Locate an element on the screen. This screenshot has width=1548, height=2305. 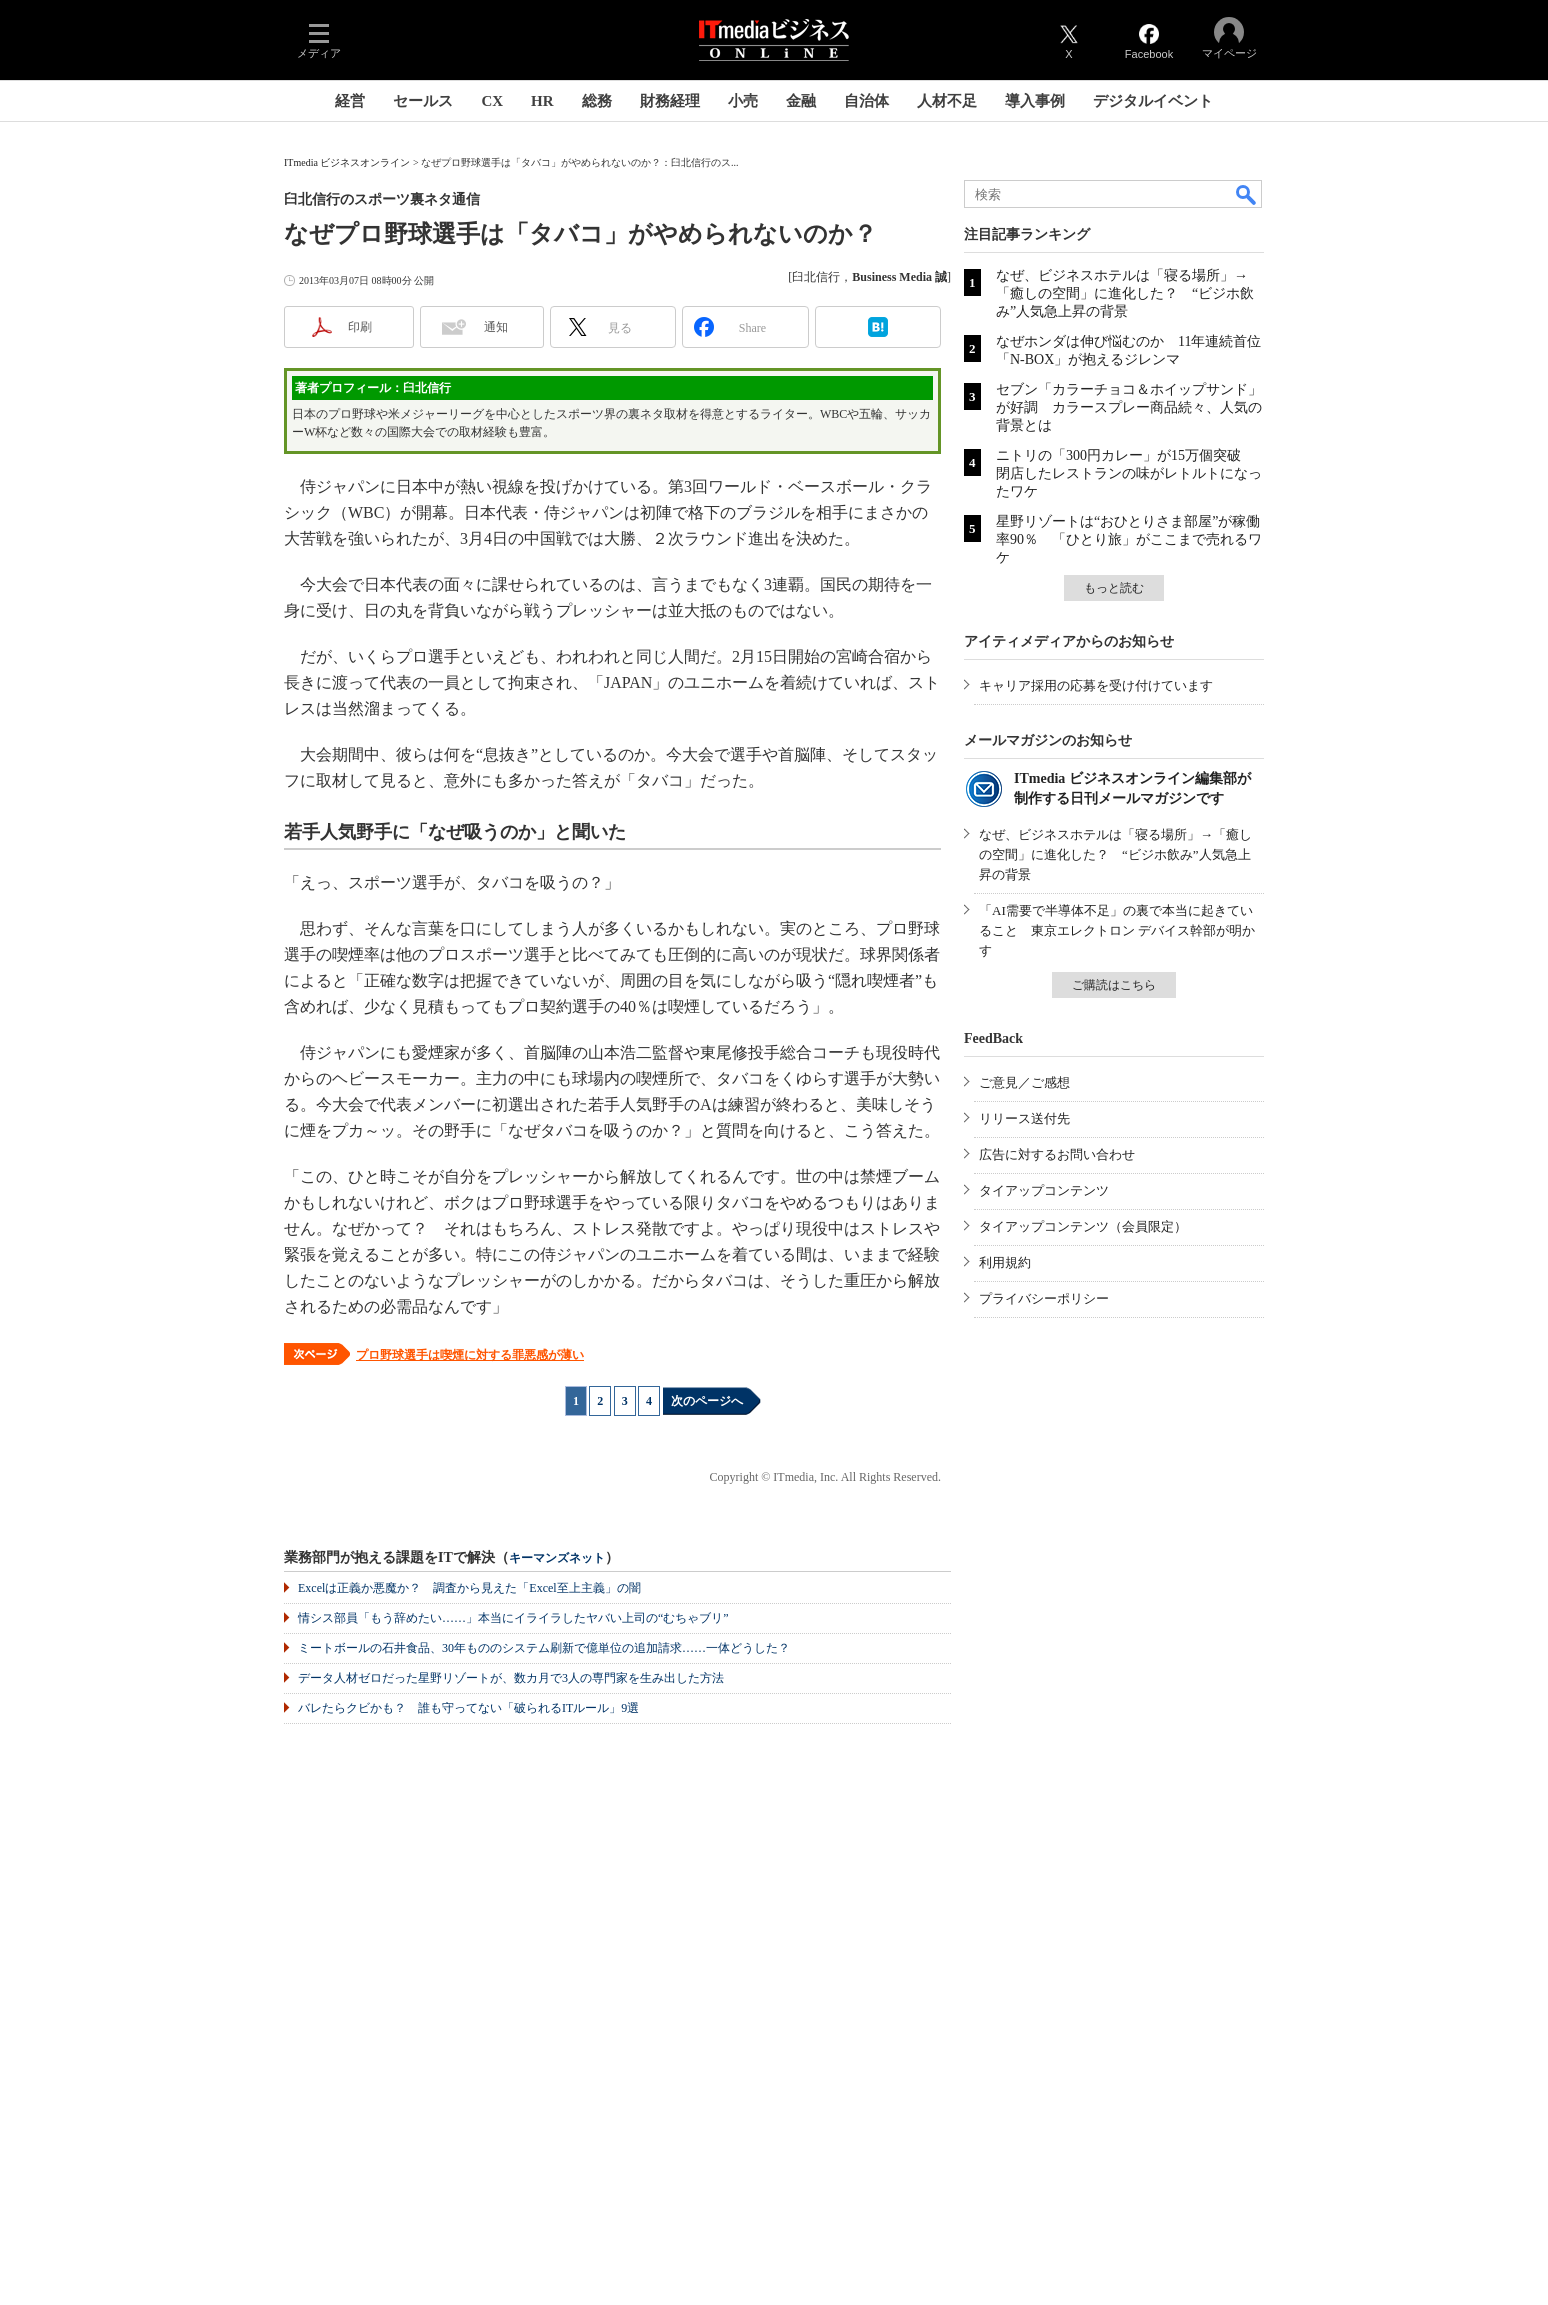
プロ野球選手は喫煙に対する罪悪感が薄い is located at coordinates (470, 1355).